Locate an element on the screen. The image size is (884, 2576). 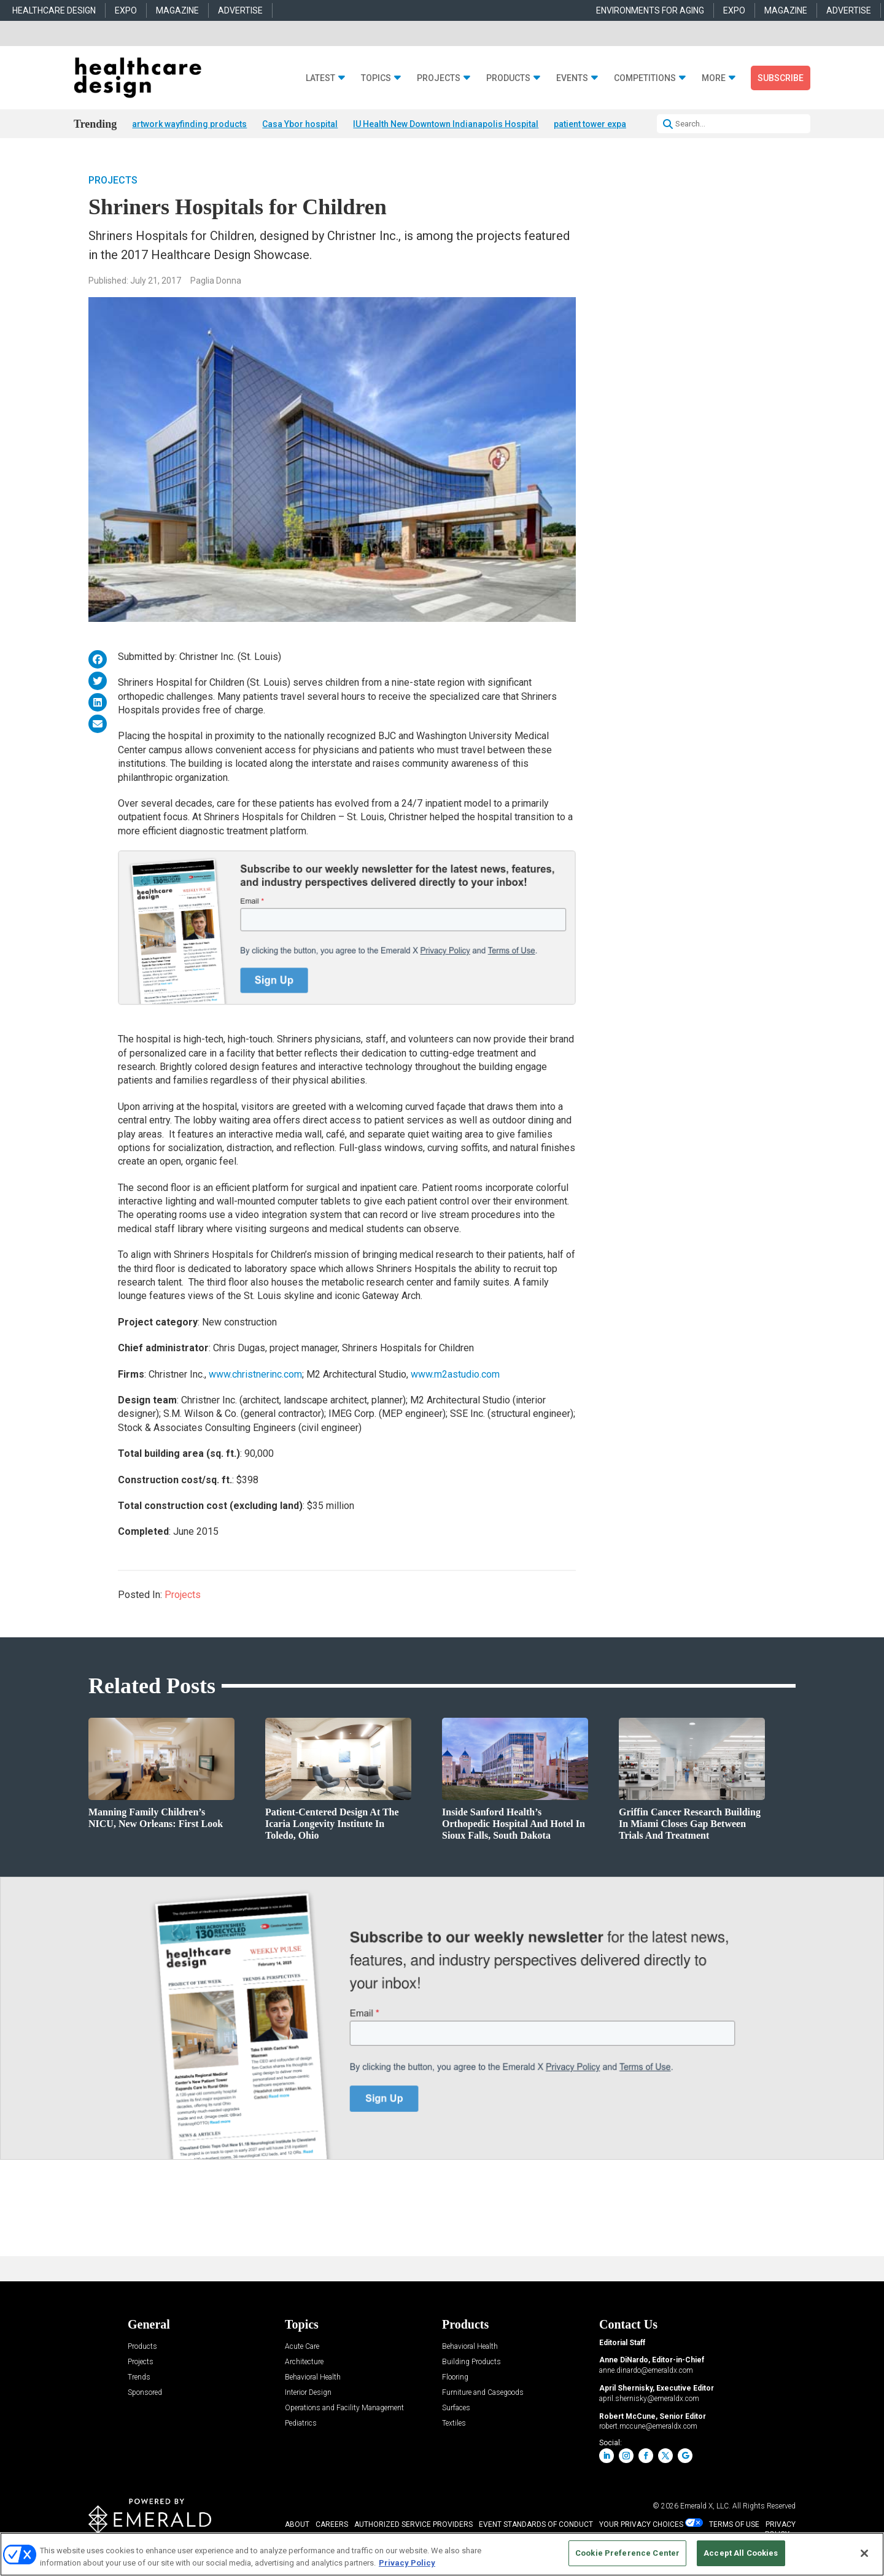
anne.dinardo@emeraldx.com is located at coordinates (646, 2371).